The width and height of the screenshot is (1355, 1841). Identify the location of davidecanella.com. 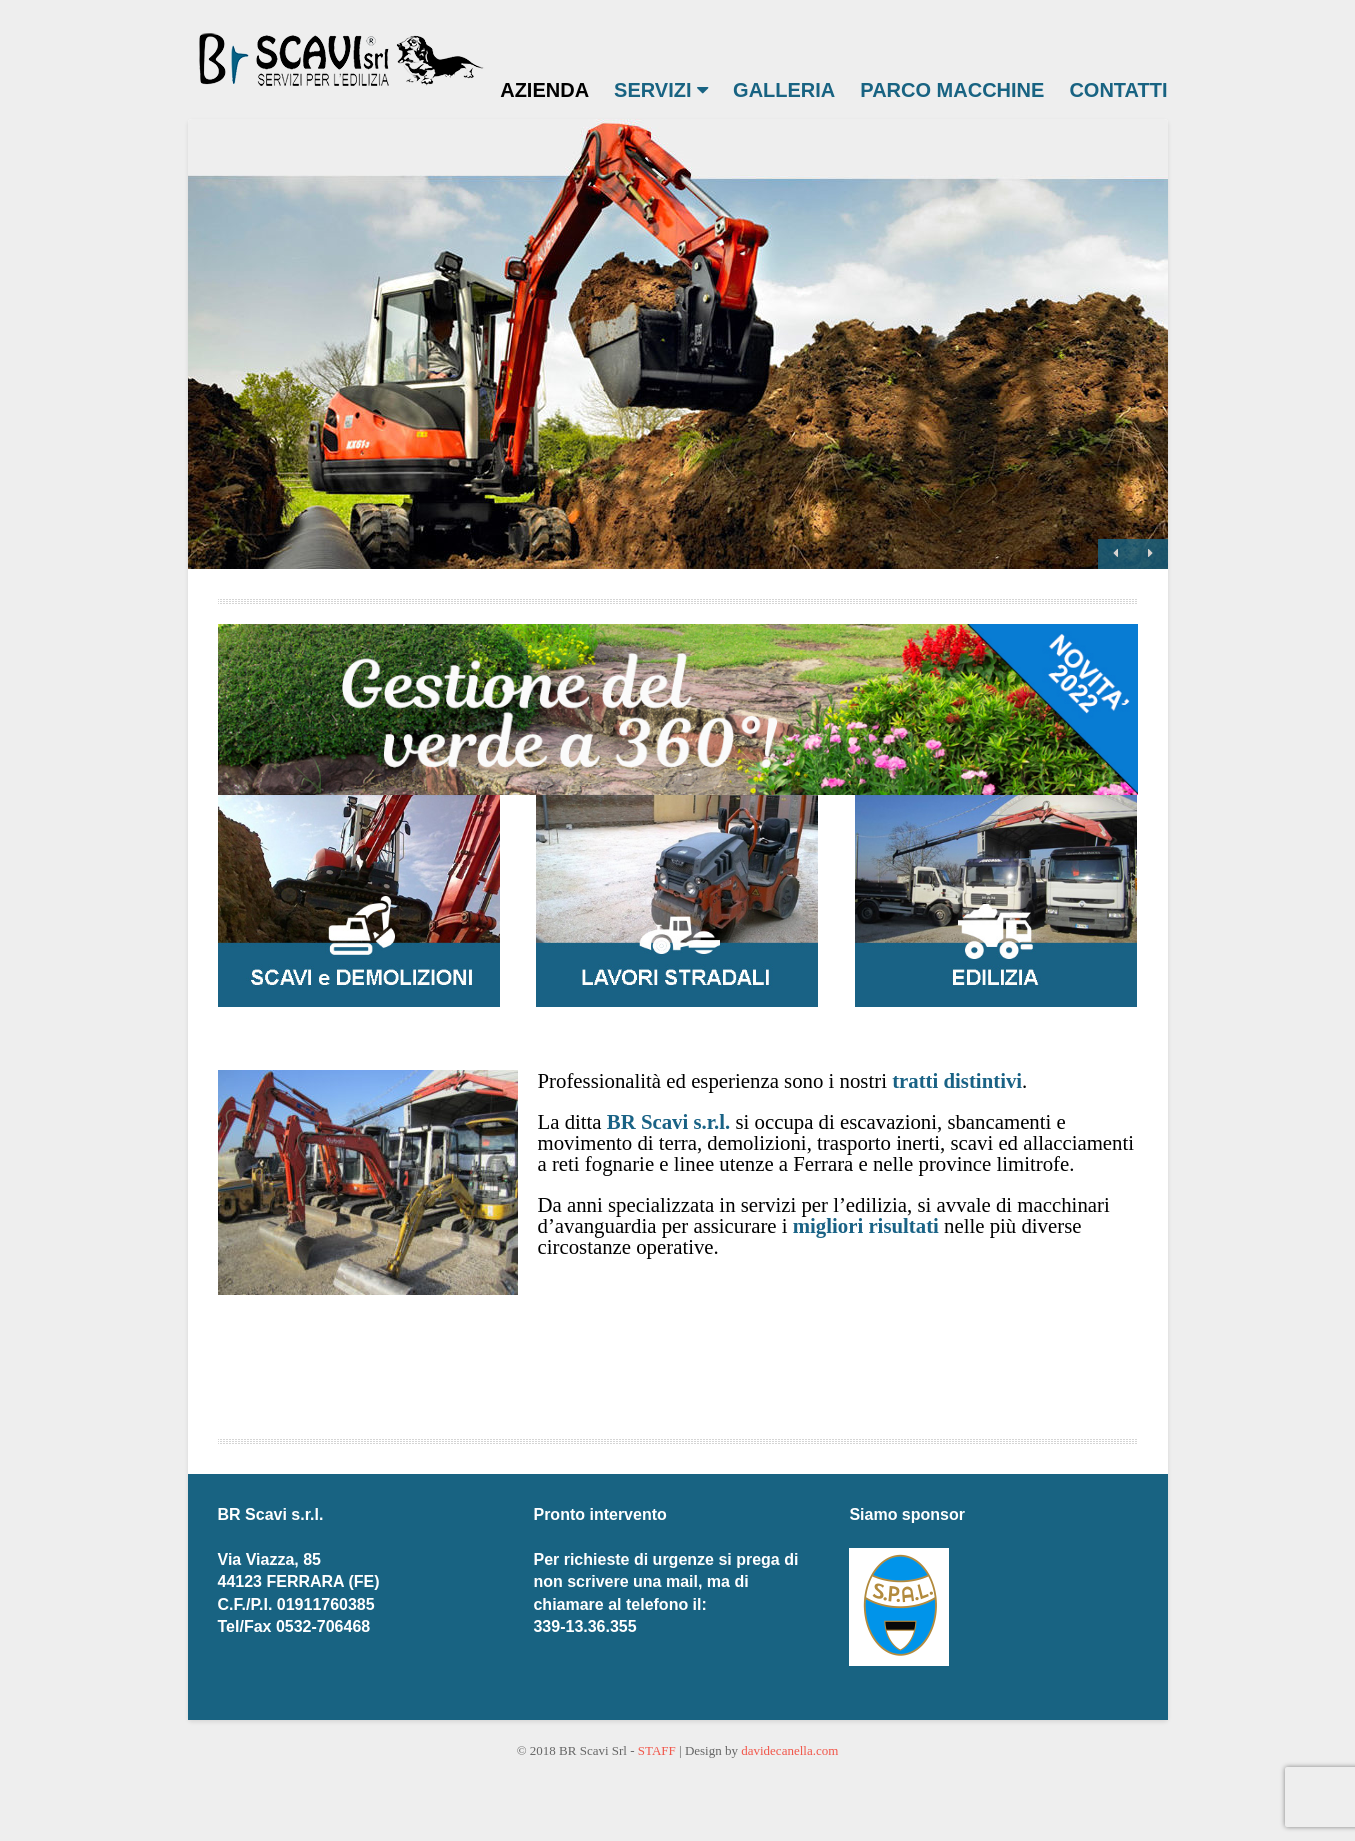
(789, 1750).